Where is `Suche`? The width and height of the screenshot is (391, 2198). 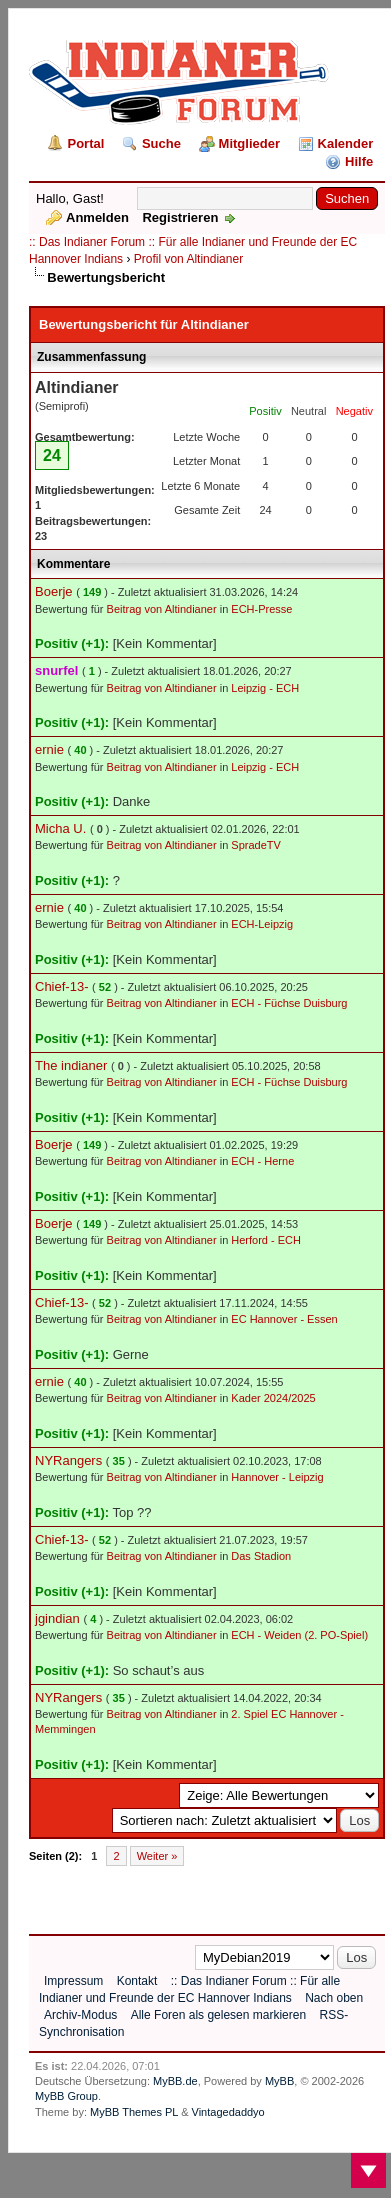
Suche is located at coordinates (161, 143).